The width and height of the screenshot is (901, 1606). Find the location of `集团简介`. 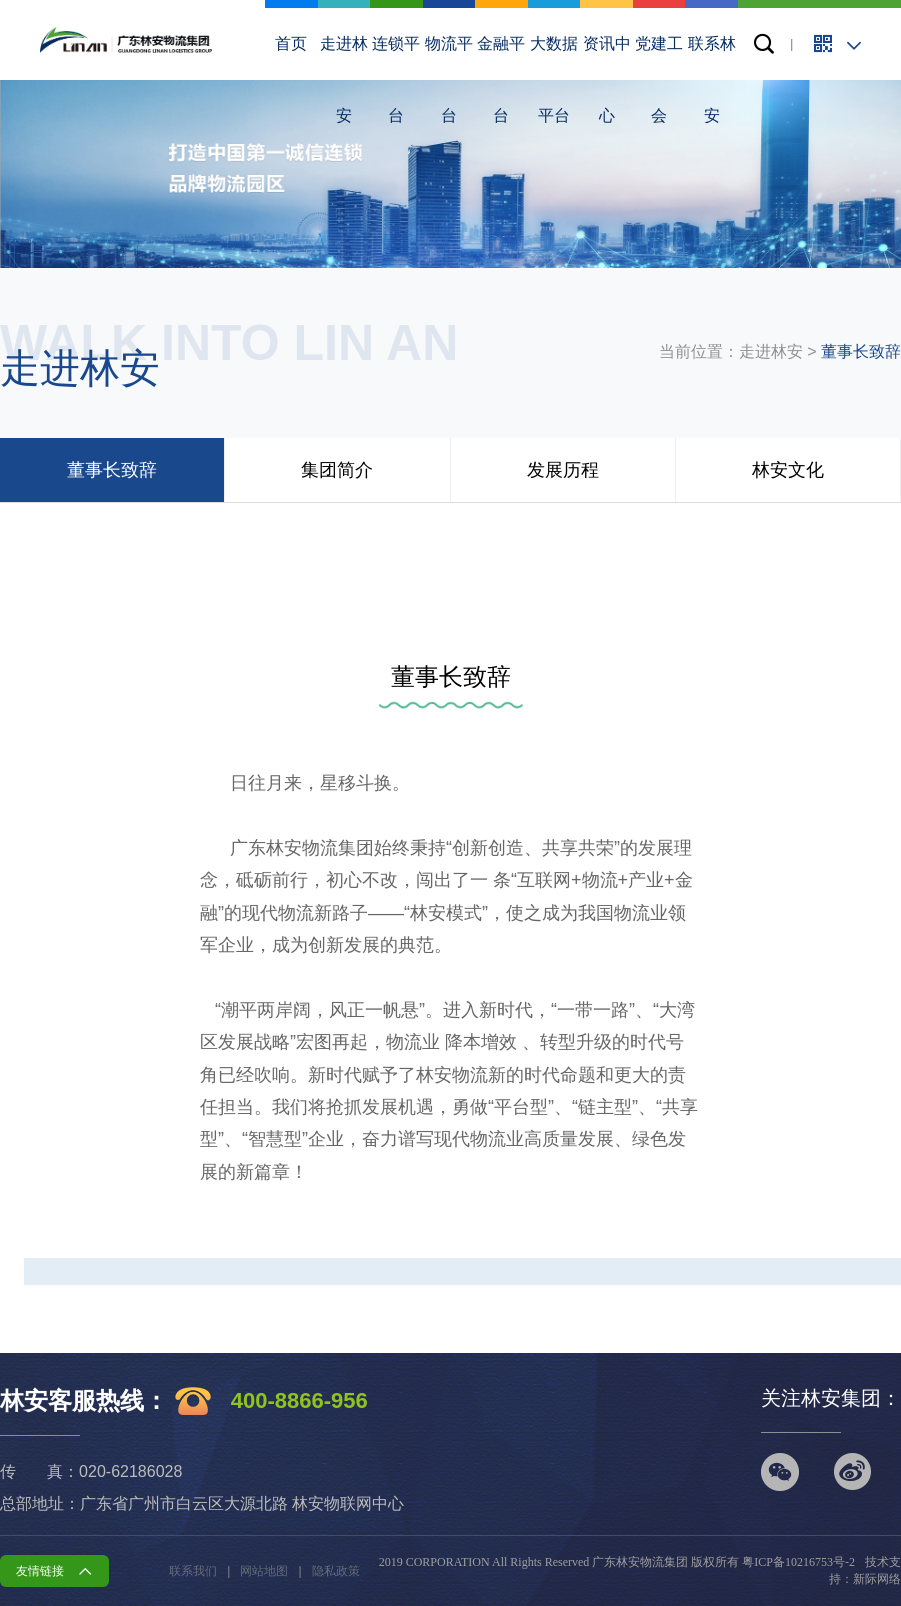

集团简介 is located at coordinates (337, 470).